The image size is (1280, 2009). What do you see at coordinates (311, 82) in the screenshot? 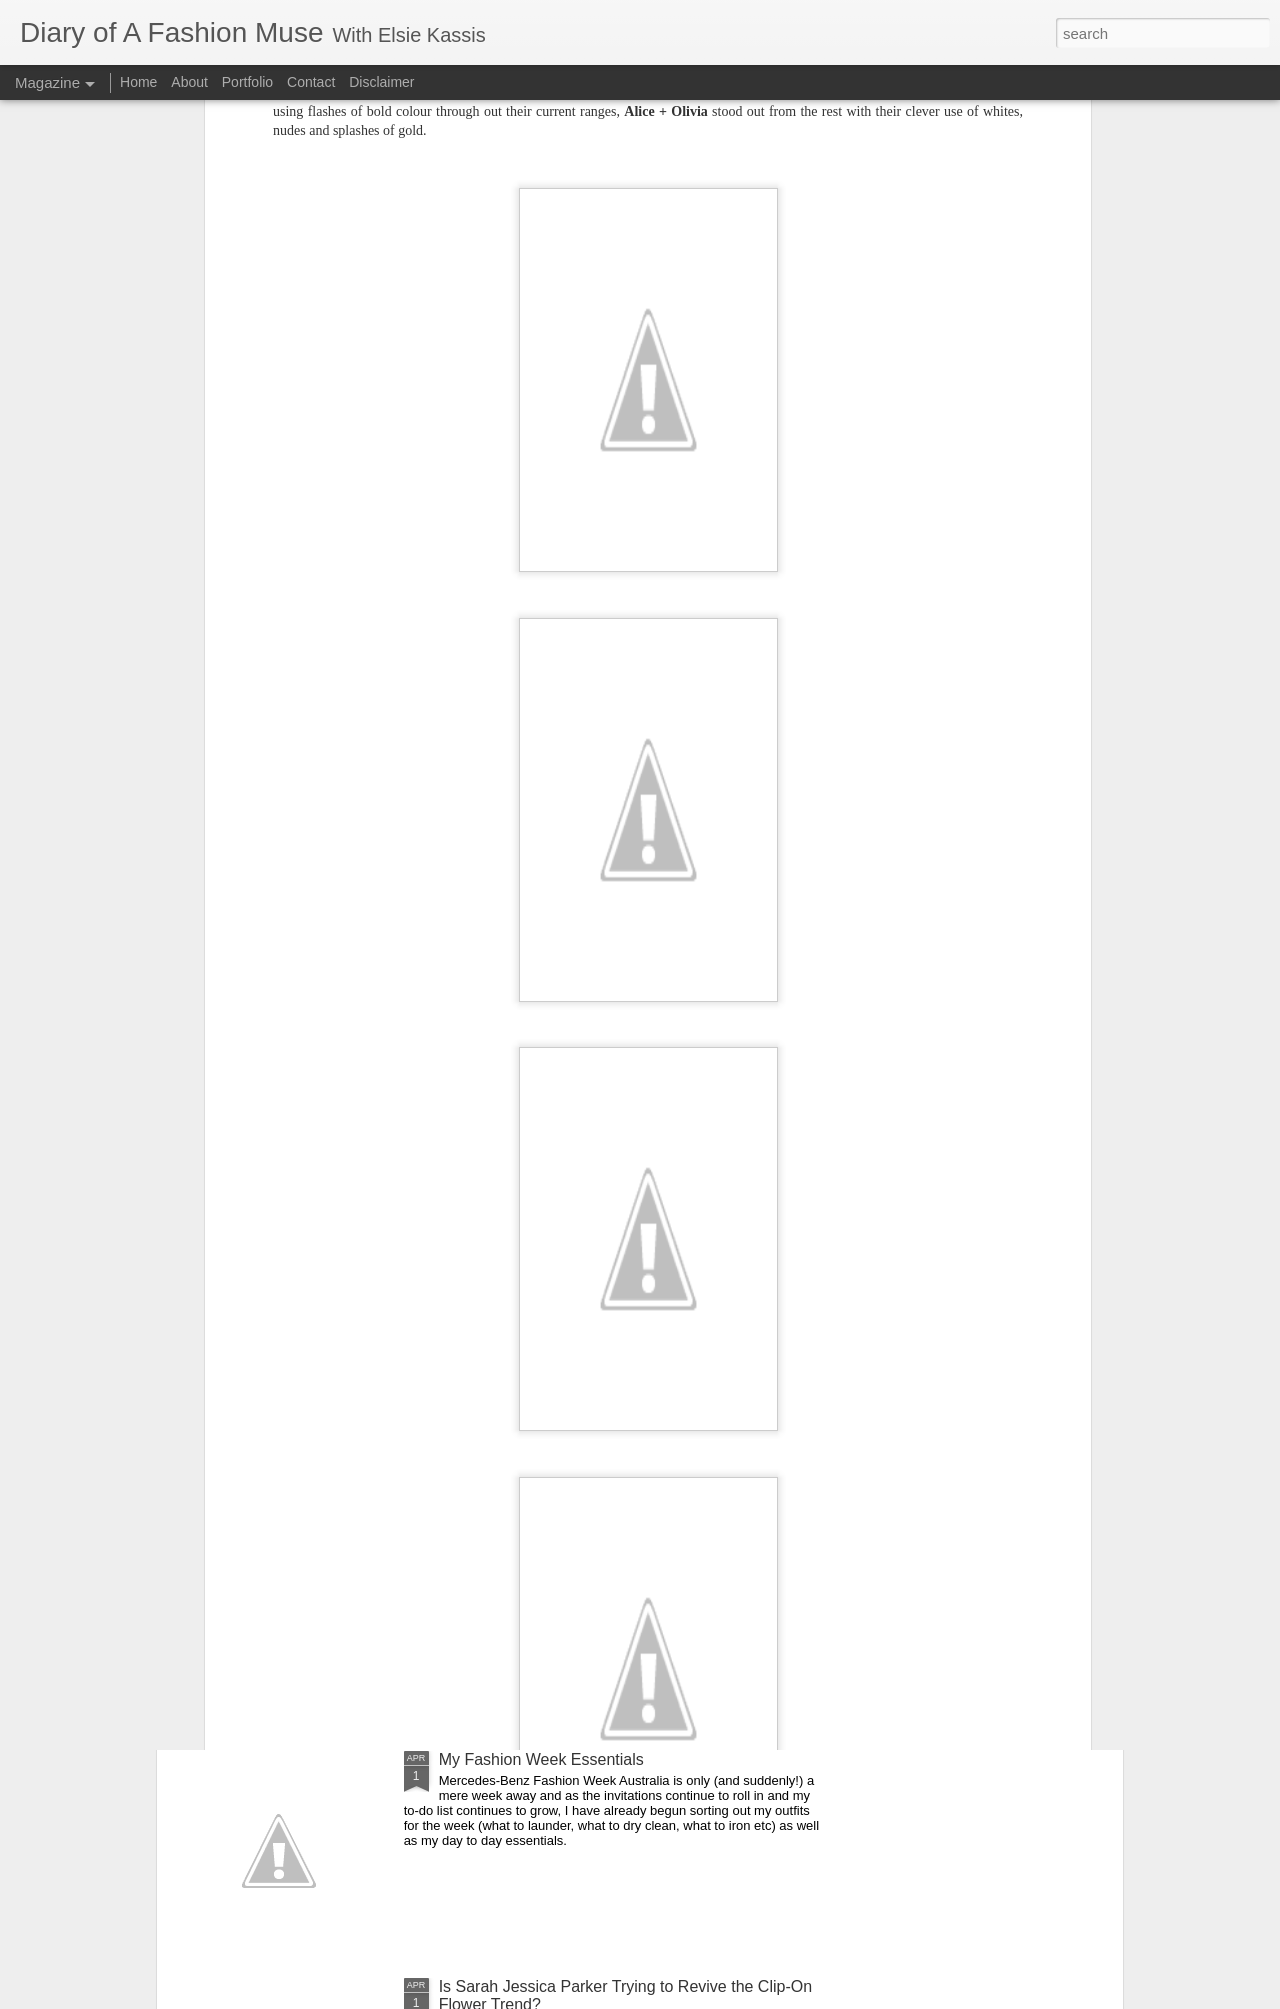
I see `Contact` at bounding box center [311, 82].